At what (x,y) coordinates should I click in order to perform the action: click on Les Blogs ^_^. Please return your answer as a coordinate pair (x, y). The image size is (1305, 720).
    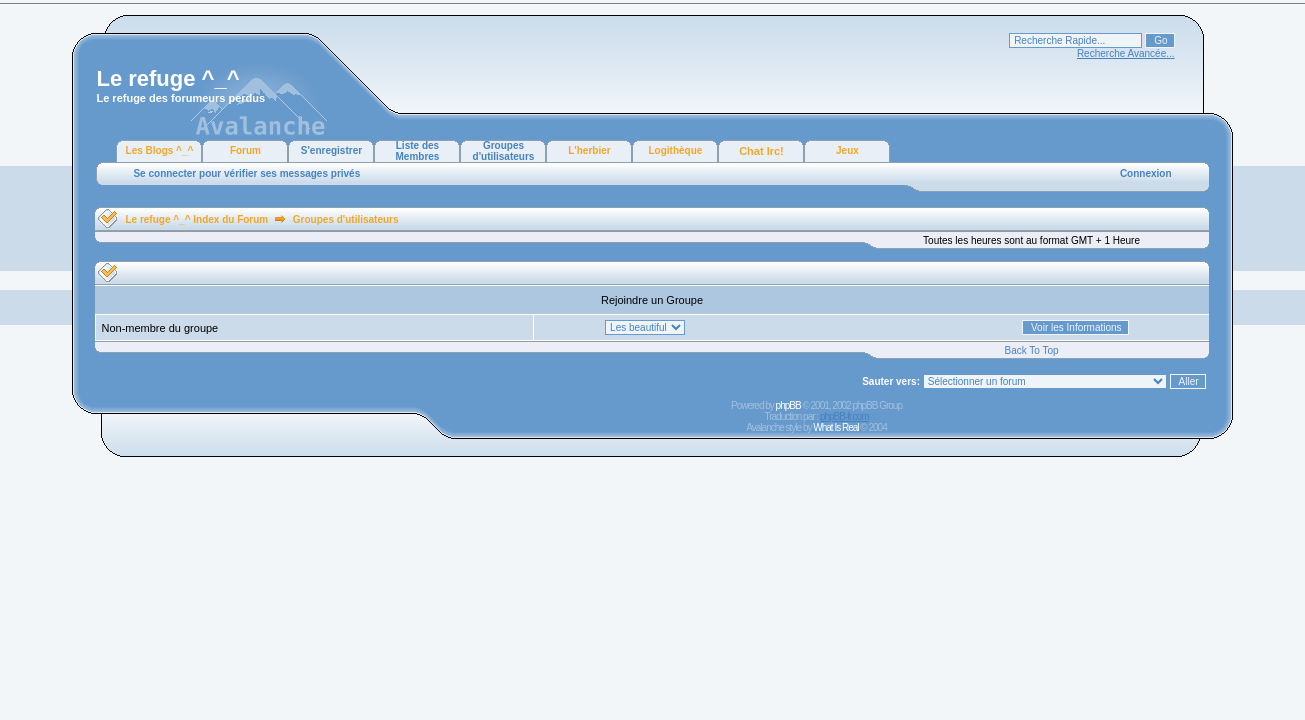
    Looking at the image, I should click on (160, 150).